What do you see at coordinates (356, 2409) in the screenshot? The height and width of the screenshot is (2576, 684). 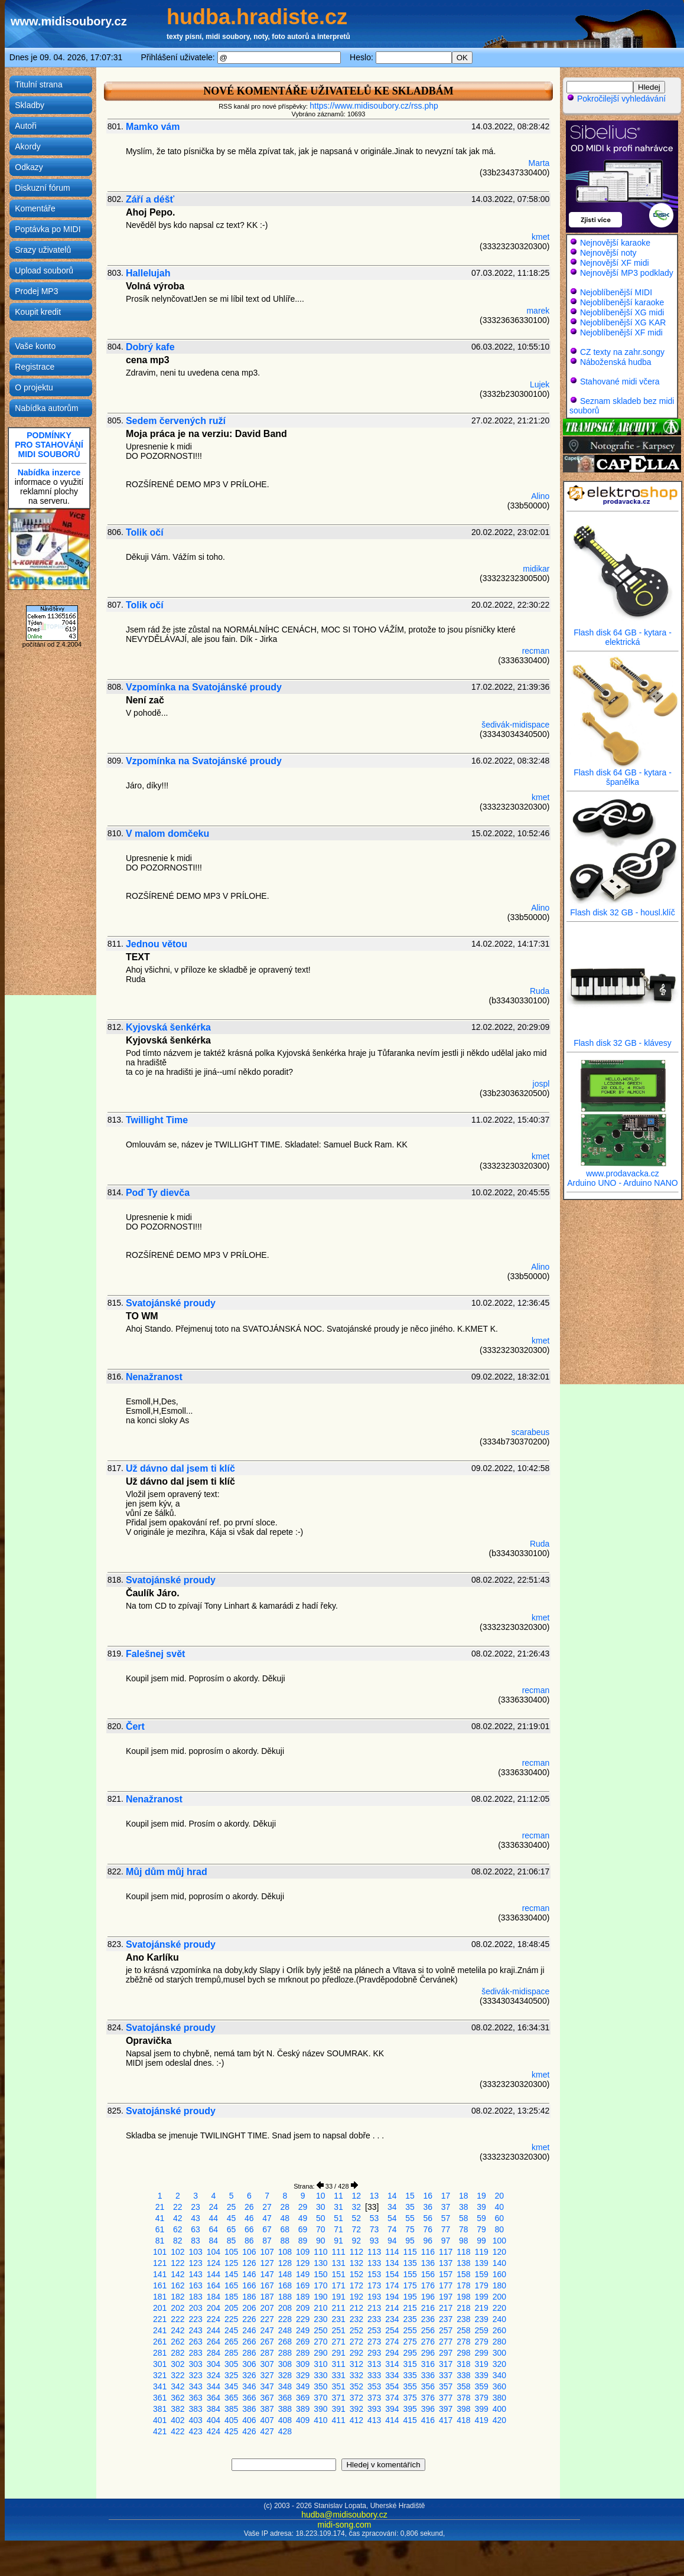 I see `392` at bounding box center [356, 2409].